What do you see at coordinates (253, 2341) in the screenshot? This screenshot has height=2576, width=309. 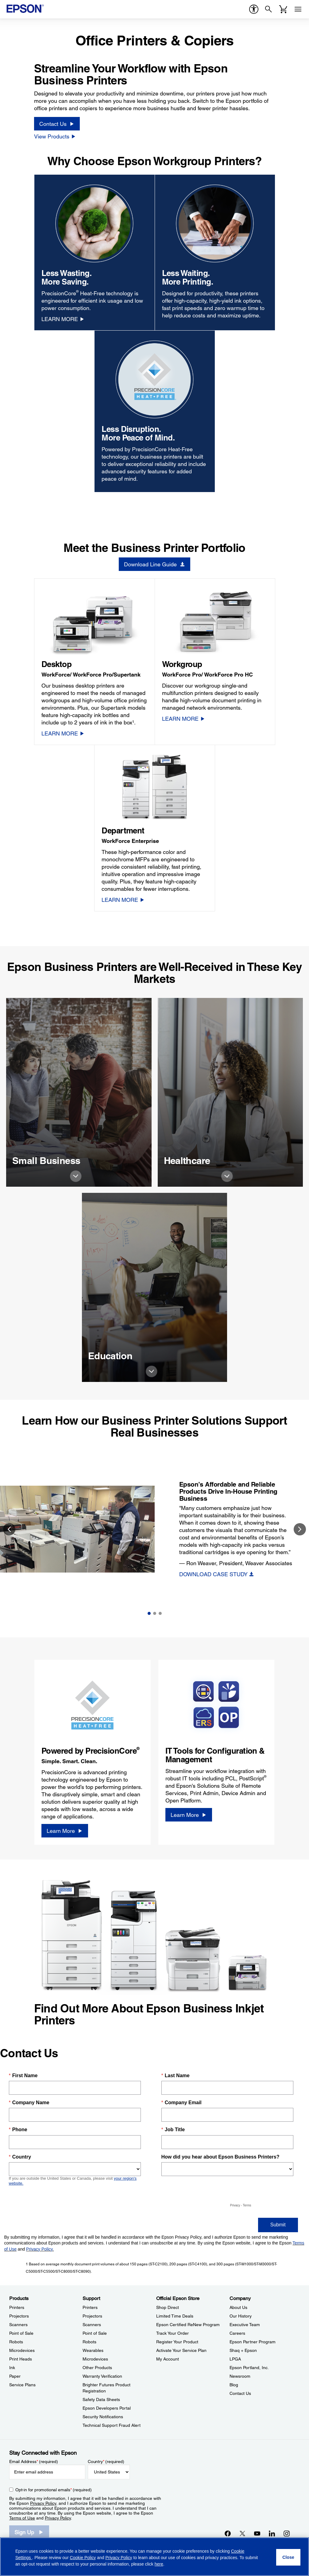 I see `Epson Partner Program [CompanyEpson Partner Program]` at bounding box center [253, 2341].